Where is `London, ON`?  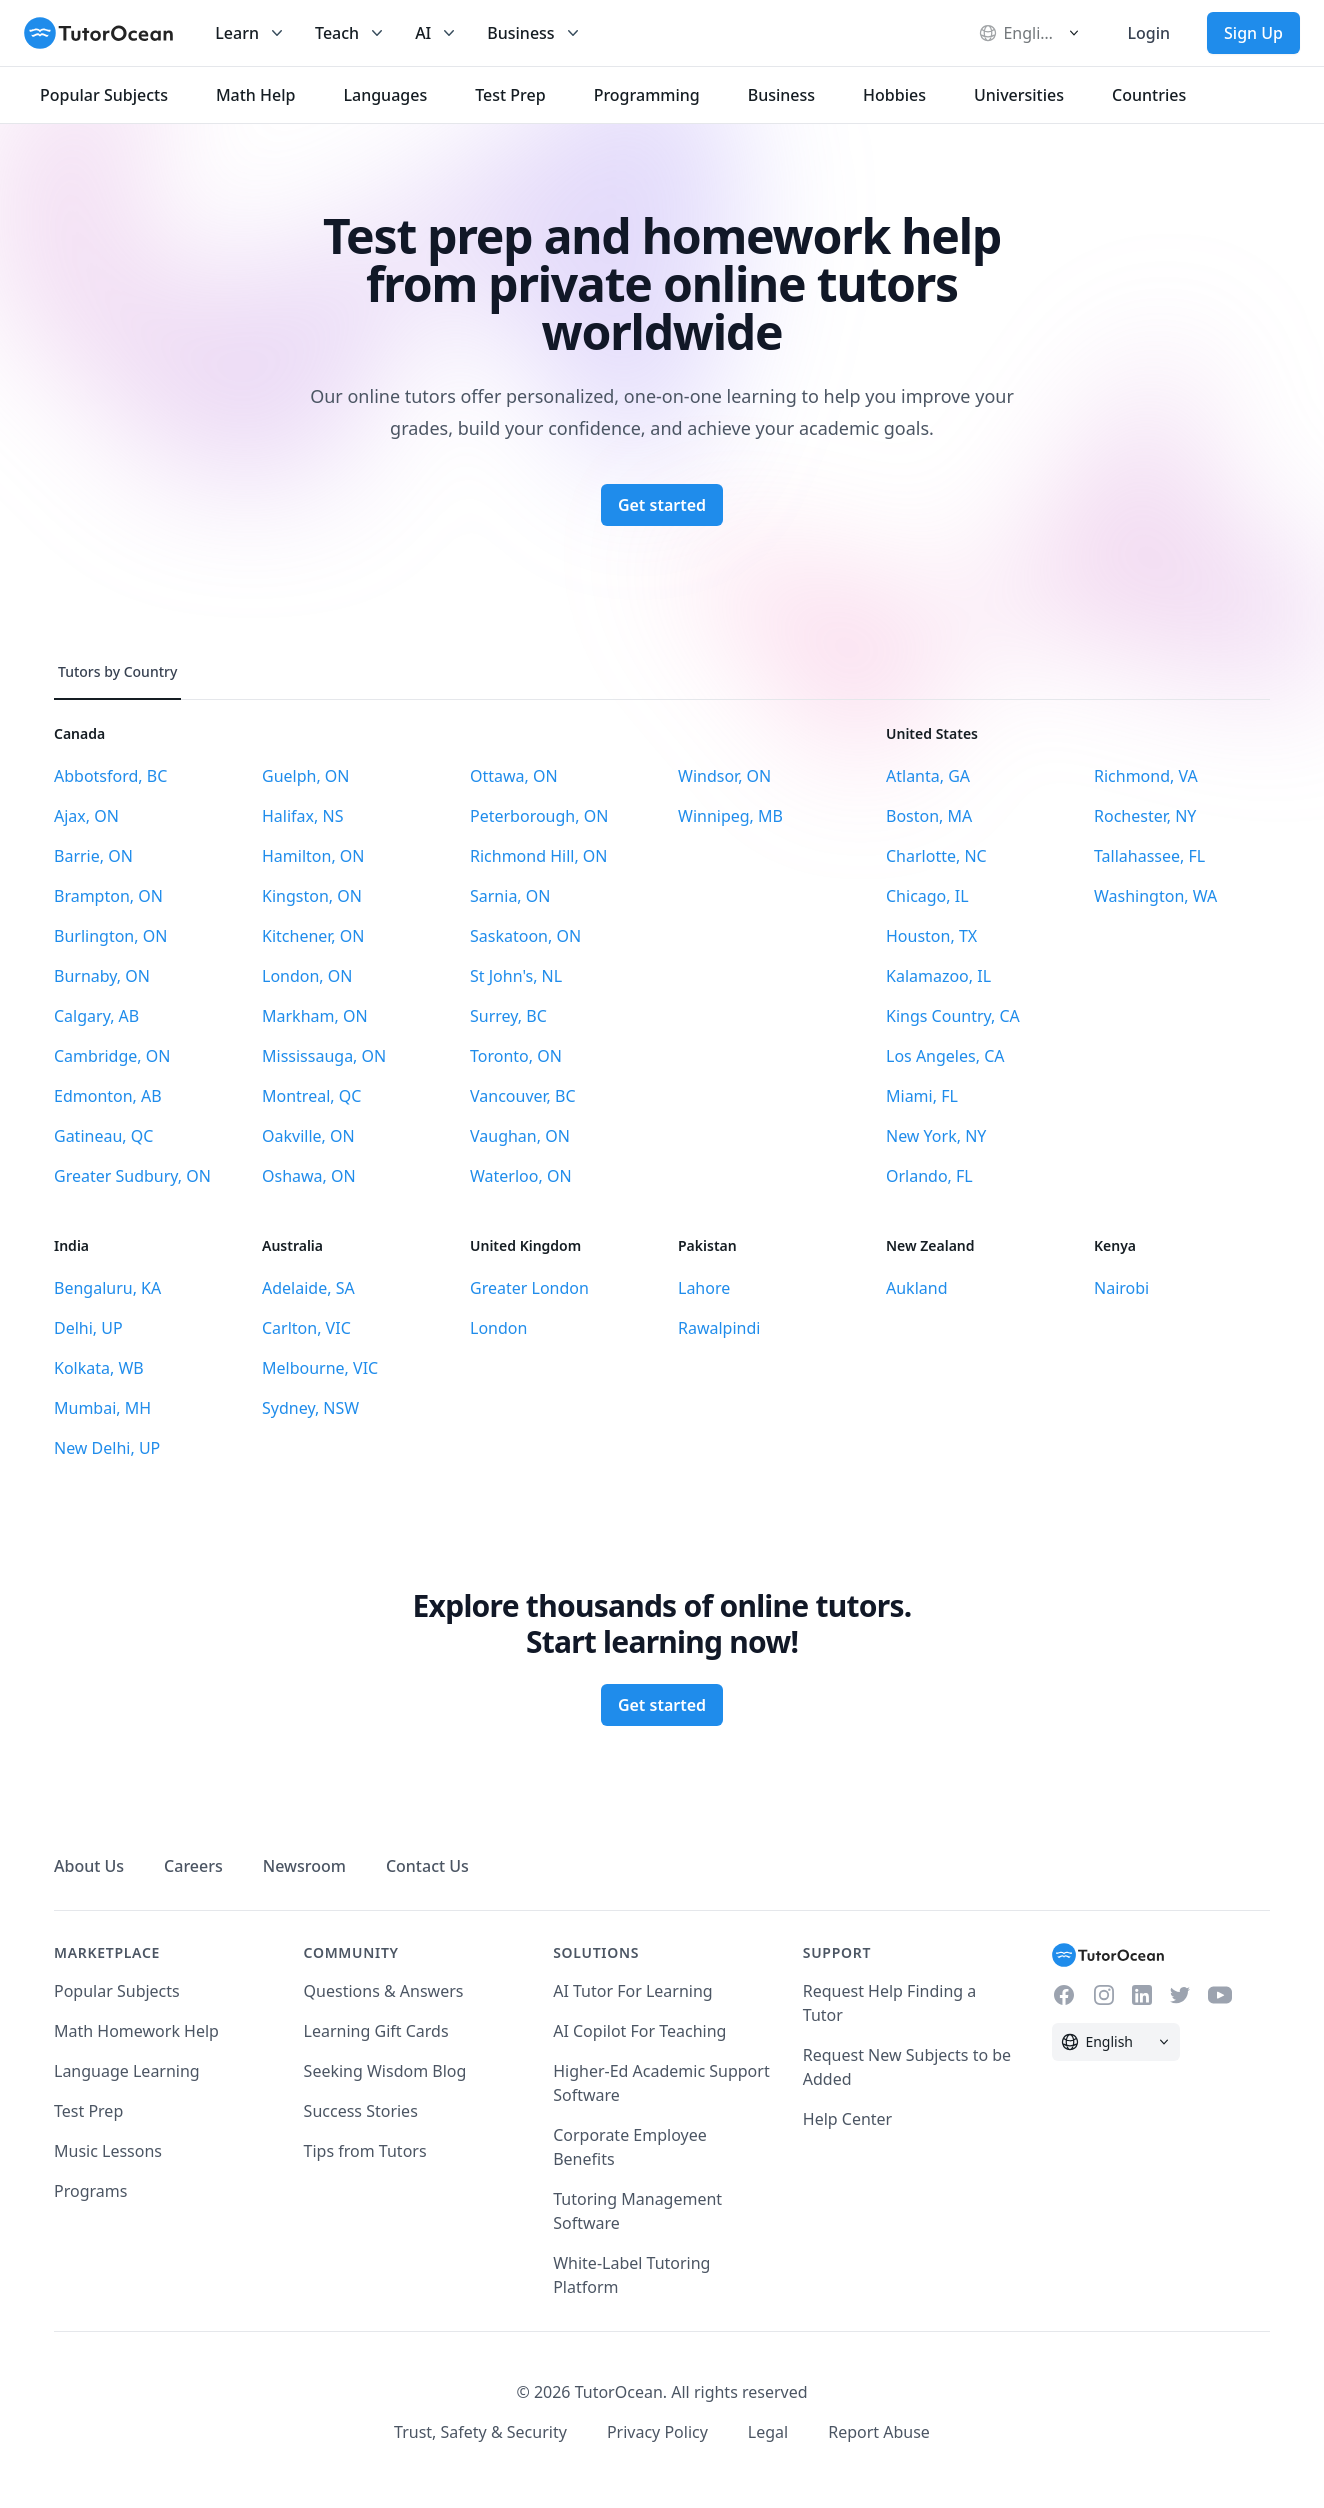 London, ON is located at coordinates (307, 976).